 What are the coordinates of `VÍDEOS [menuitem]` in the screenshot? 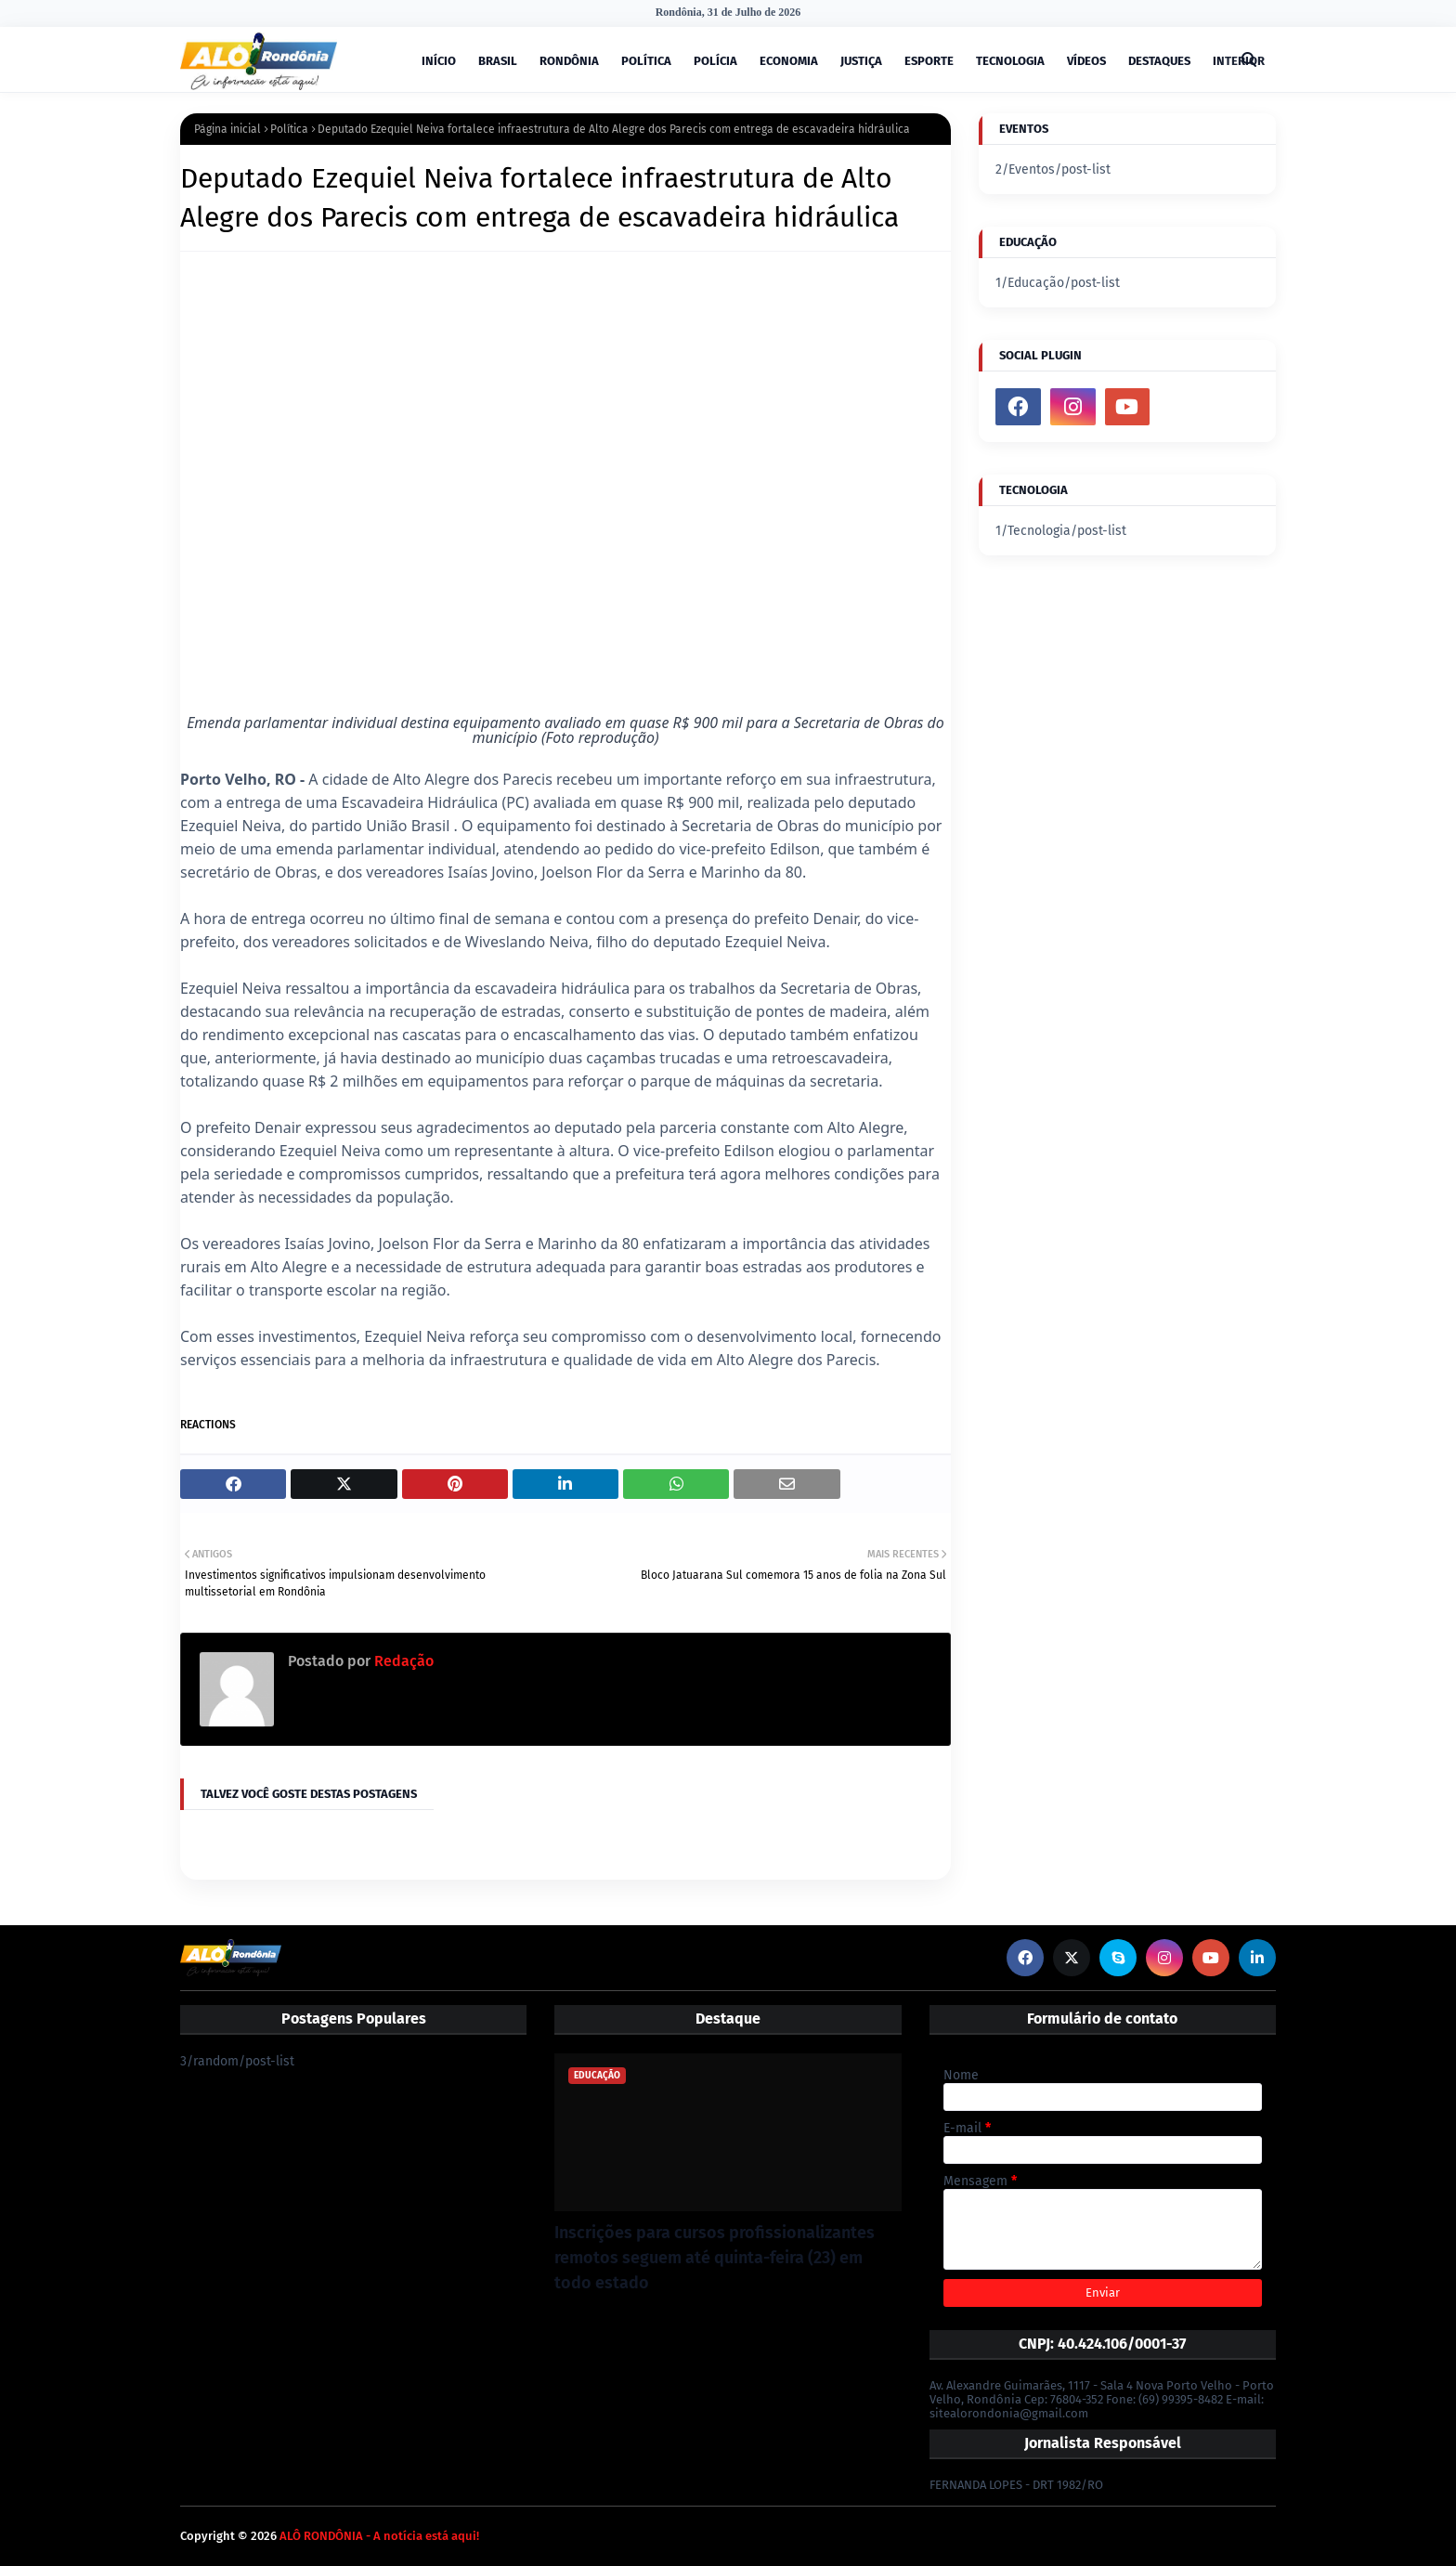 It's located at (1086, 61).